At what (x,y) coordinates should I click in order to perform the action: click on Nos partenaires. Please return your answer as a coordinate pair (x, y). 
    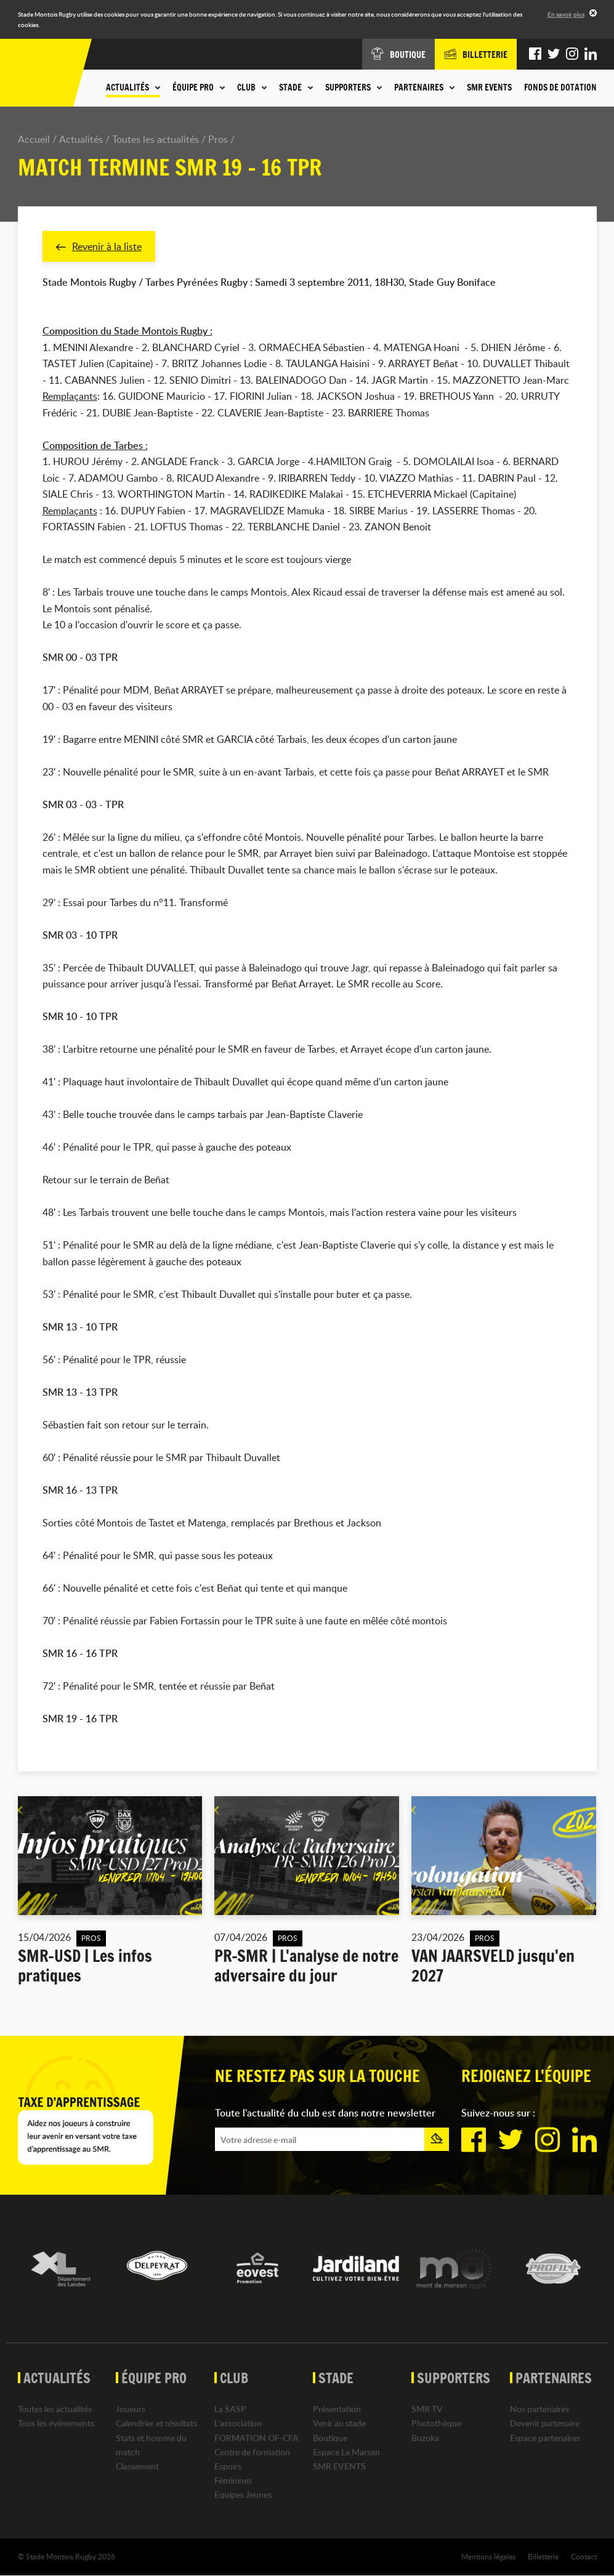
    Looking at the image, I should click on (539, 2409).